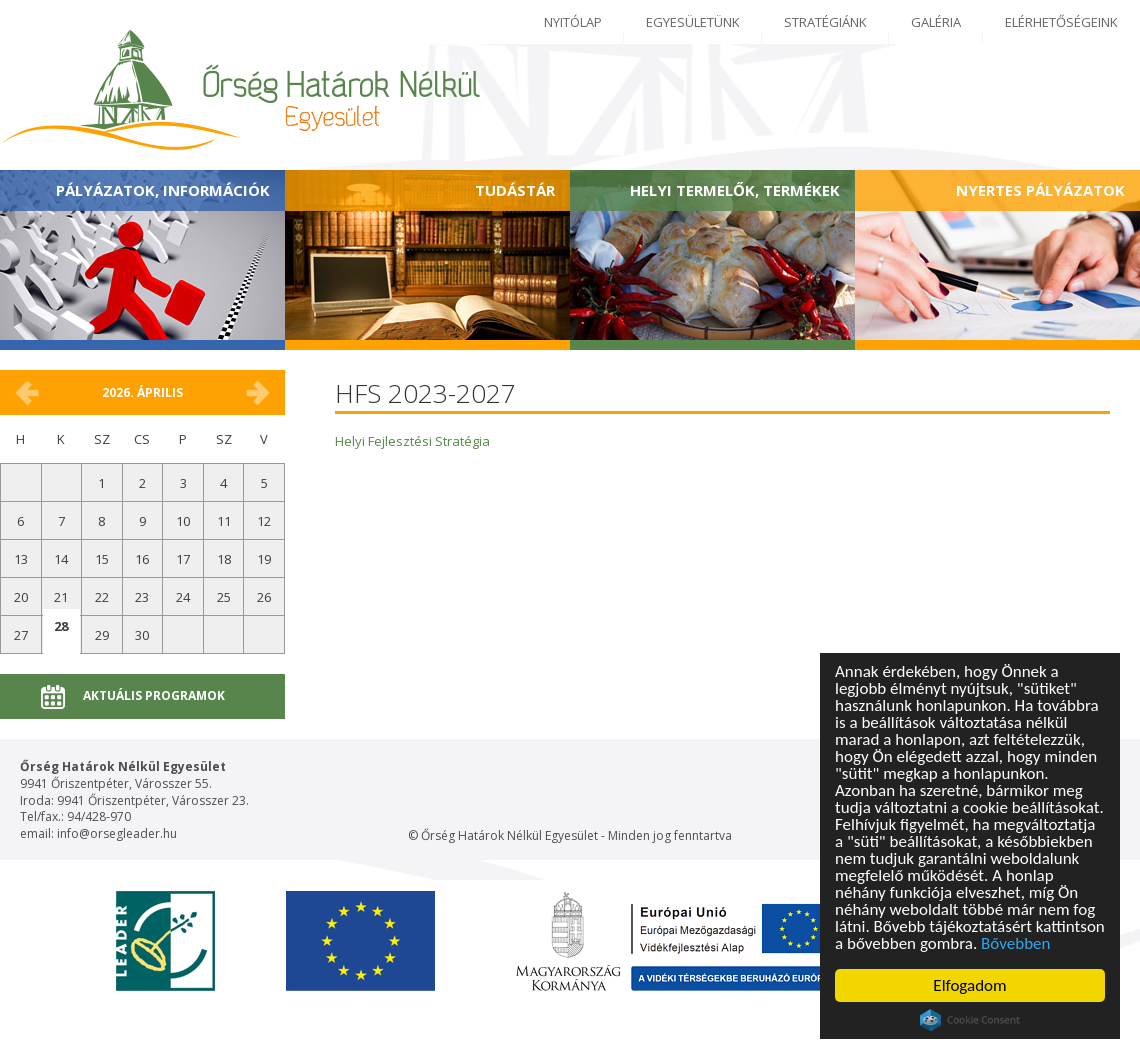 The image size is (1140, 1059). I want to click on 19, so click(264, 559).